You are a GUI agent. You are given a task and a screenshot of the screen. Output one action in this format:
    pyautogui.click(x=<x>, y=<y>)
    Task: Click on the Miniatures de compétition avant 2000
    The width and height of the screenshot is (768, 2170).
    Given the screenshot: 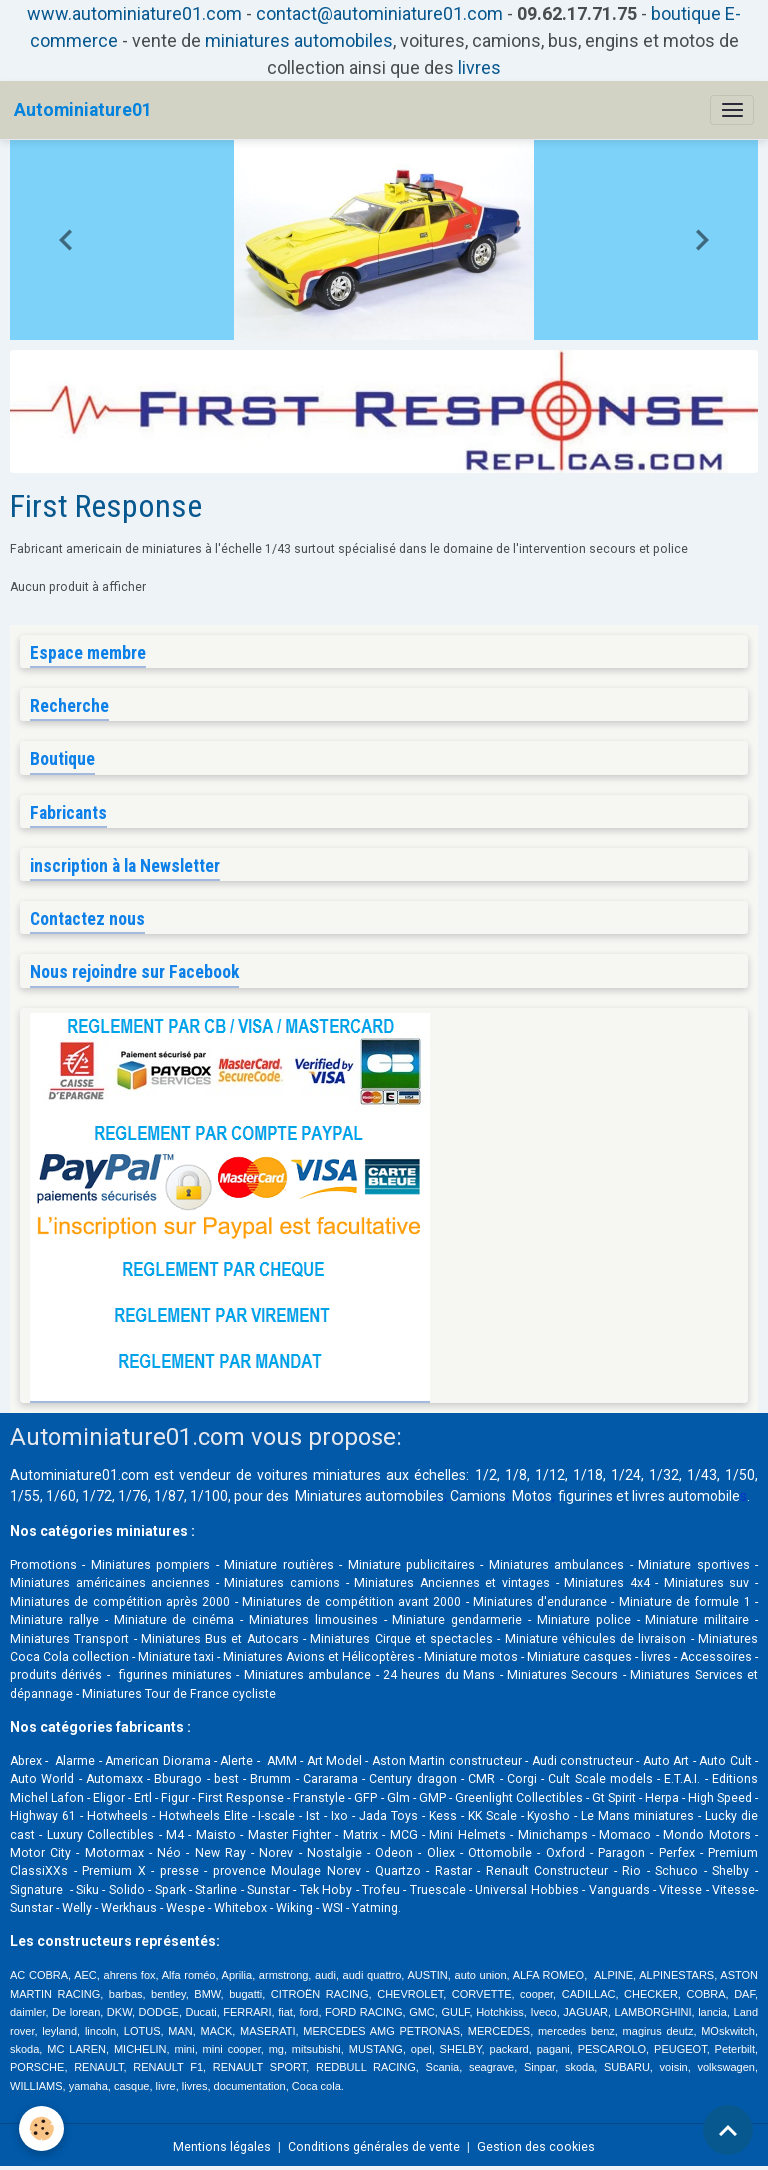 What is the action you would take?
    pyautogui.click(x=354, y=1602)
    